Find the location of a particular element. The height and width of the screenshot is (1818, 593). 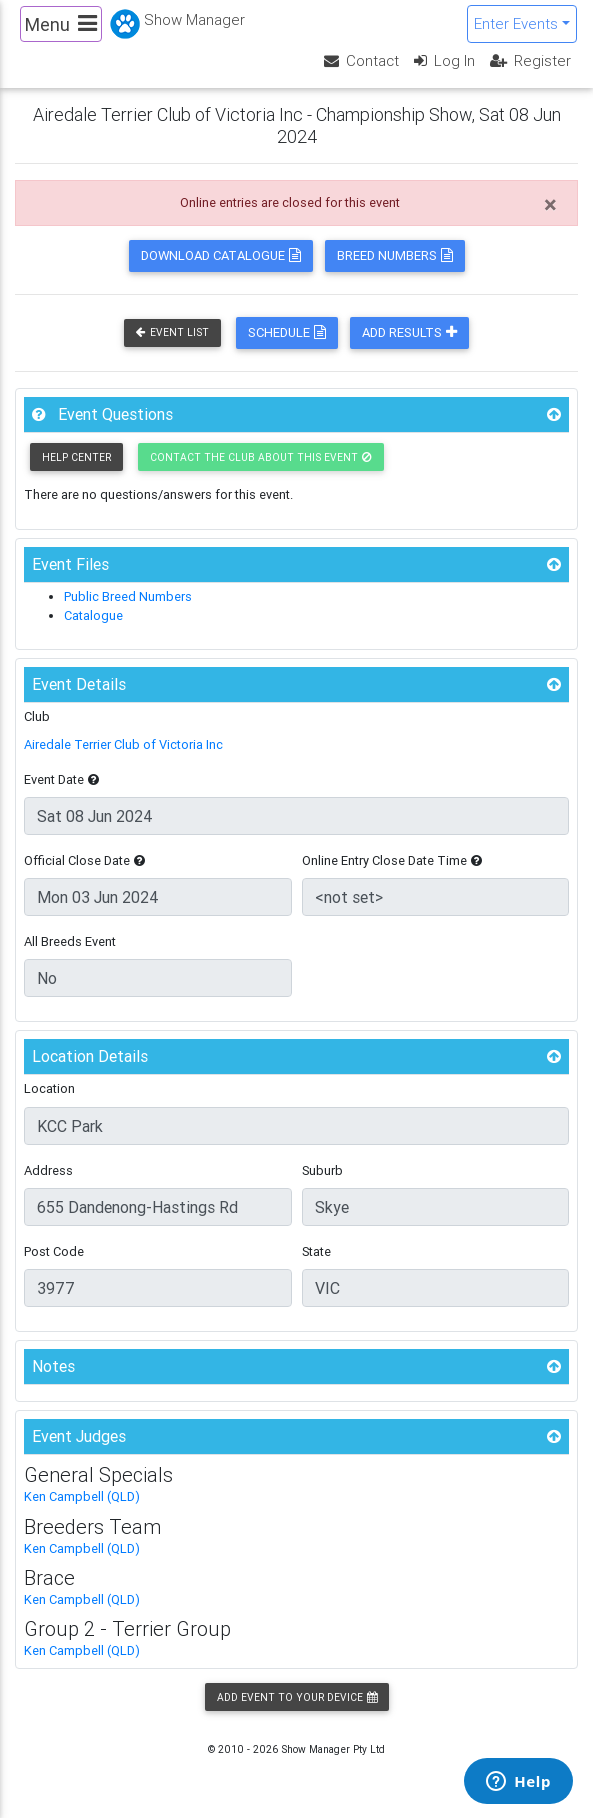

All Breeds Event is located at coordinates (70, 941).